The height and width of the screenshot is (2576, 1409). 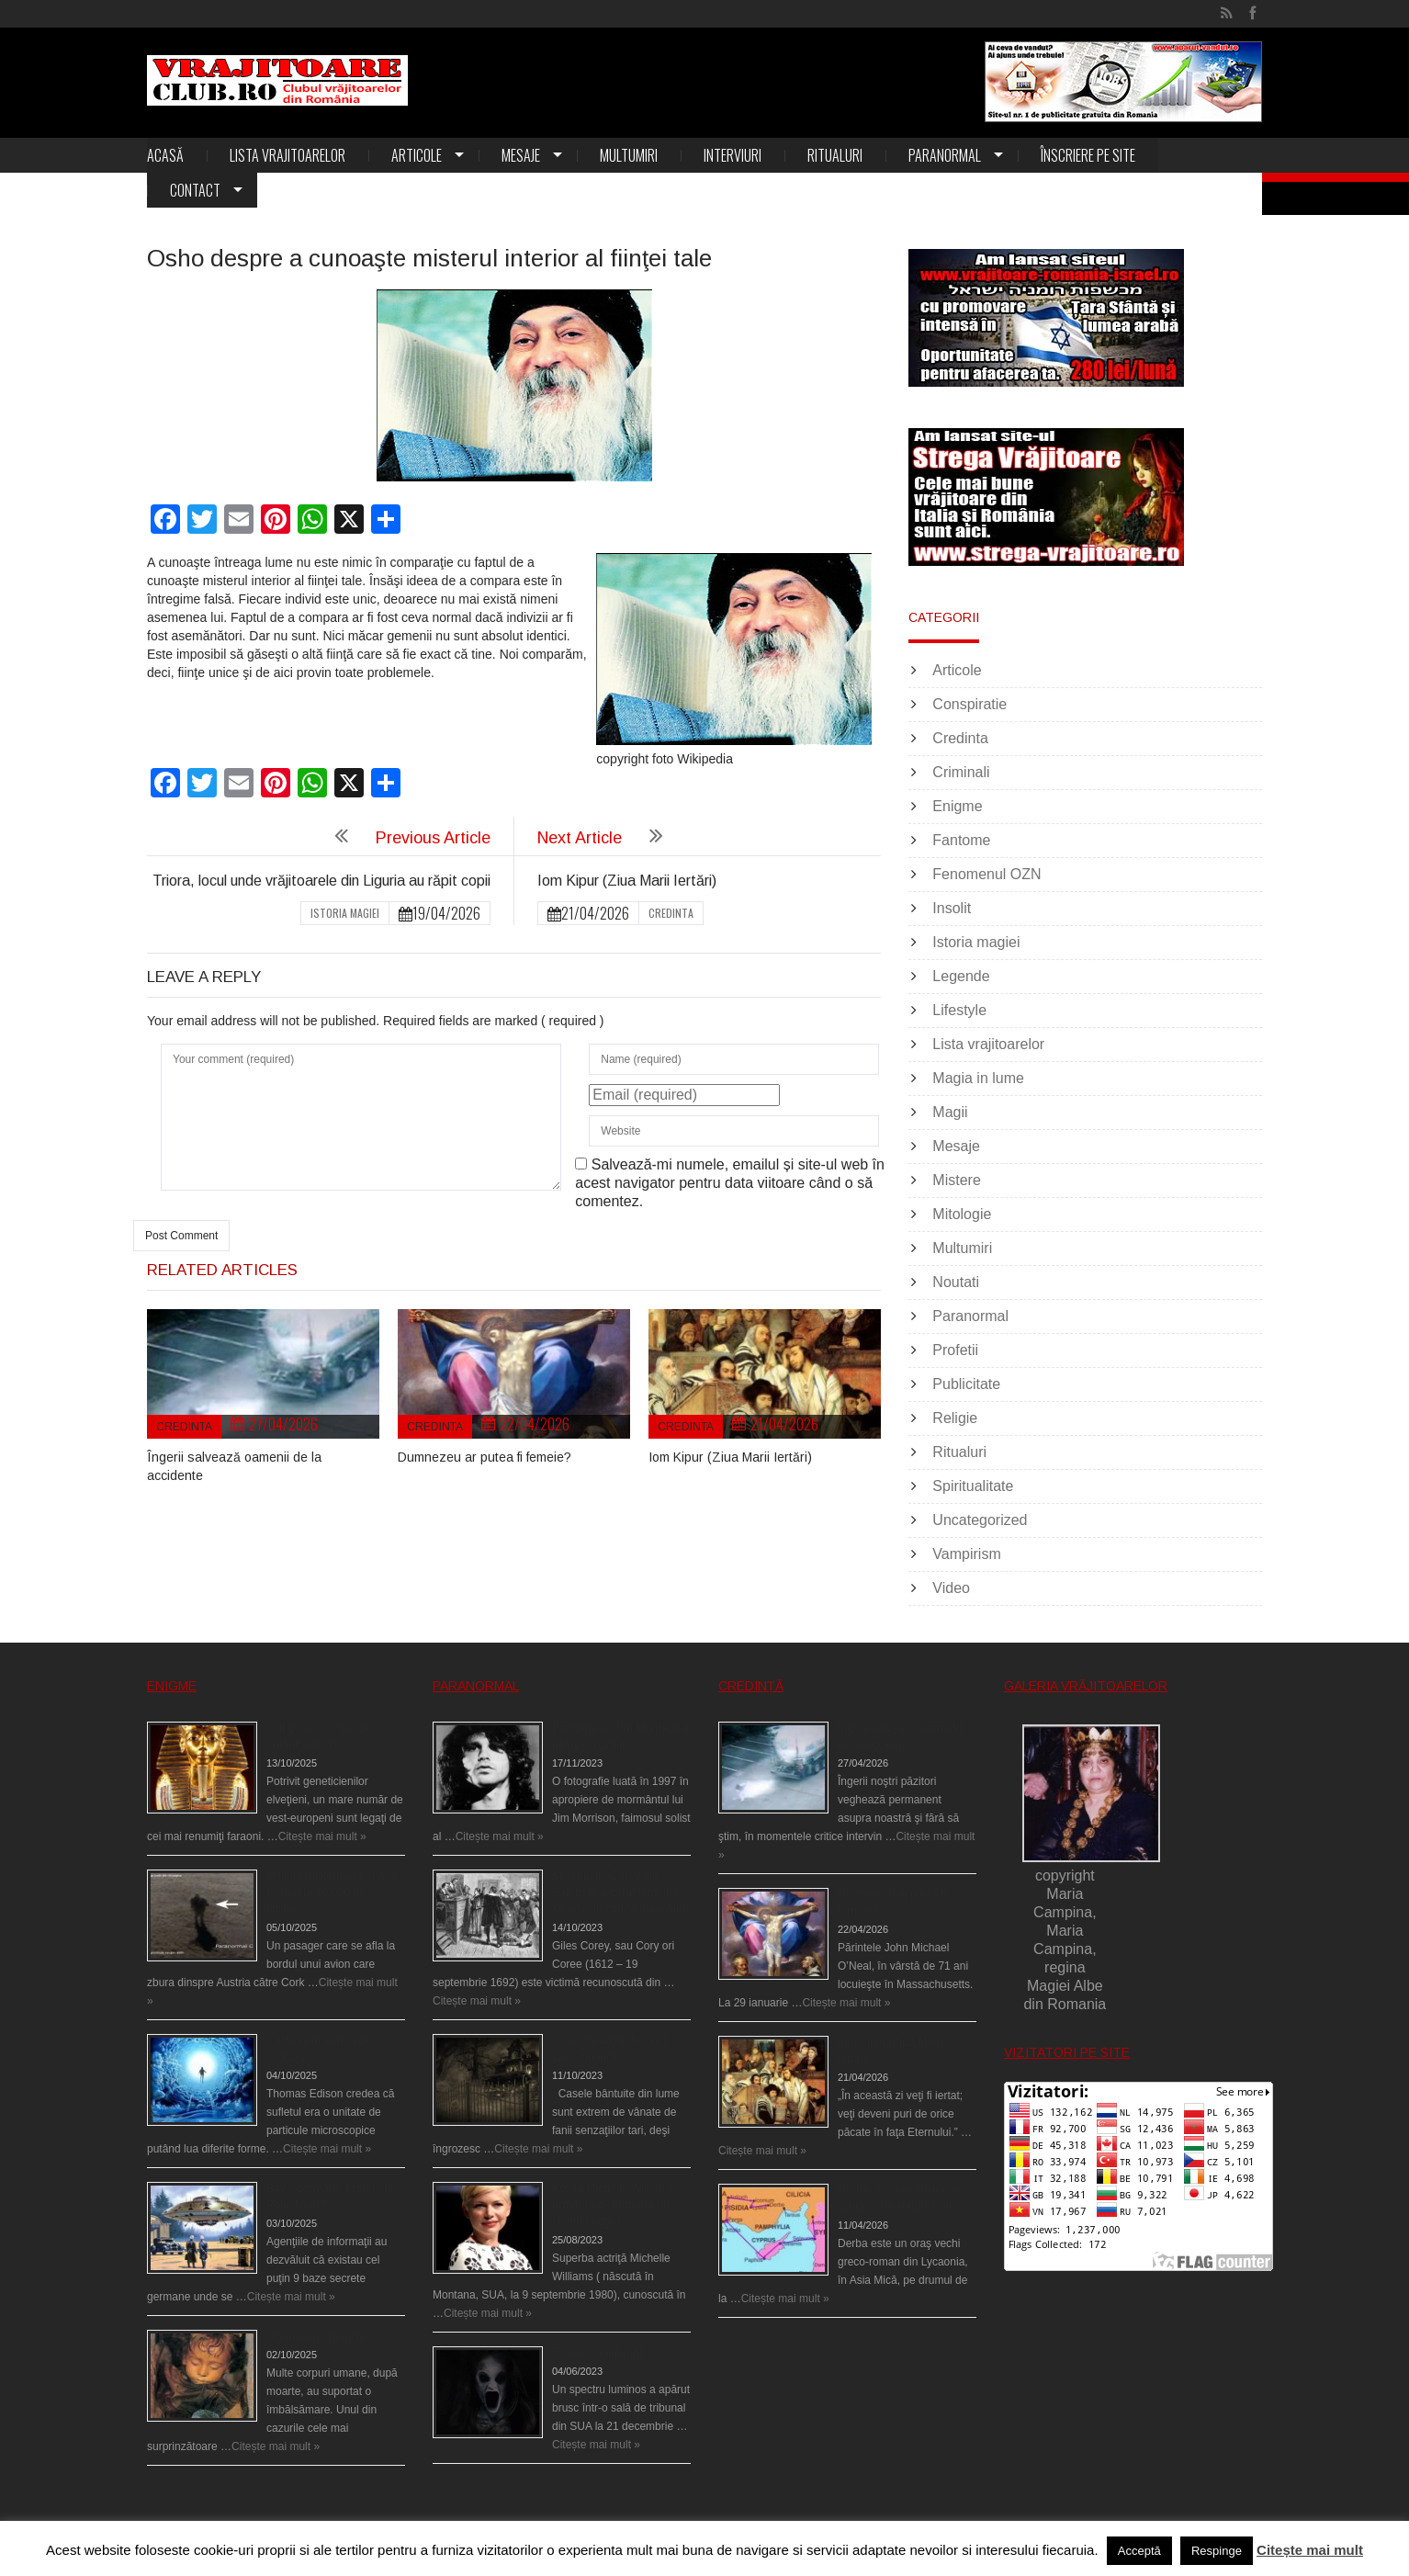 I want to click on Conspiratie, so click(x=969, y=704).